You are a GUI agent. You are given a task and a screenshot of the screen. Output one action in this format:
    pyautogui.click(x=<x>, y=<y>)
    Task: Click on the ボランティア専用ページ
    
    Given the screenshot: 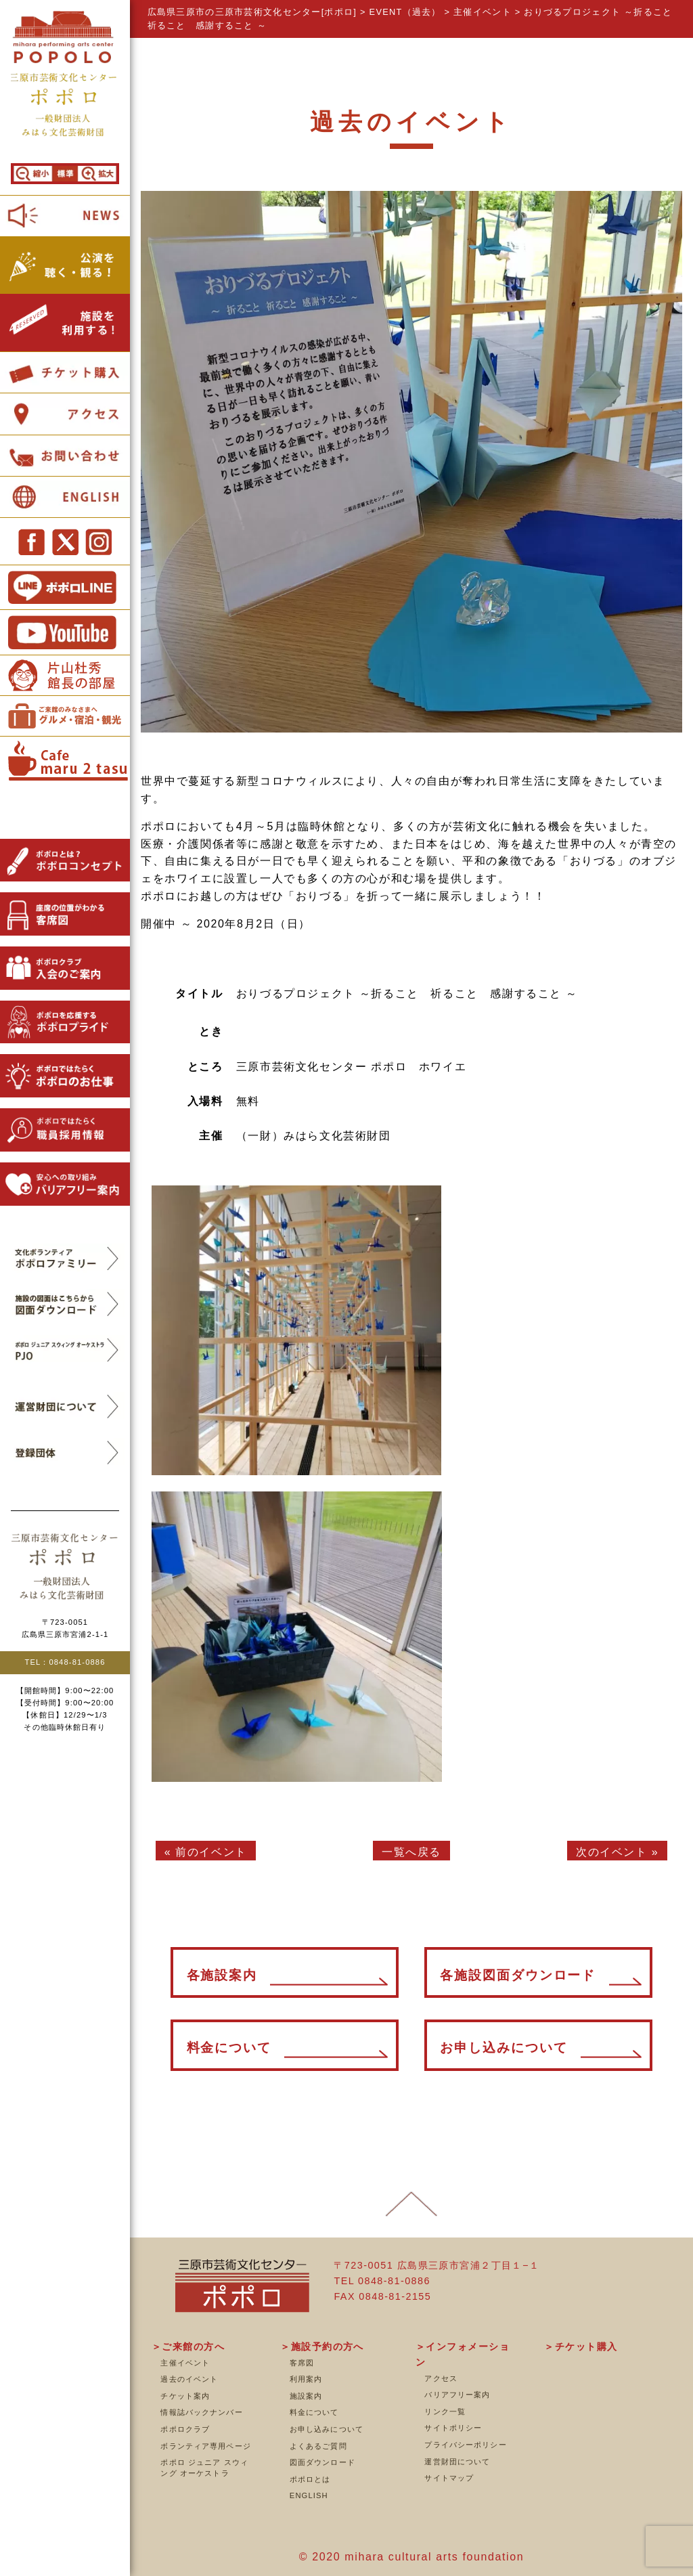 What is the action you would take?
    pyautogui.click(x=205, y=2446)
    